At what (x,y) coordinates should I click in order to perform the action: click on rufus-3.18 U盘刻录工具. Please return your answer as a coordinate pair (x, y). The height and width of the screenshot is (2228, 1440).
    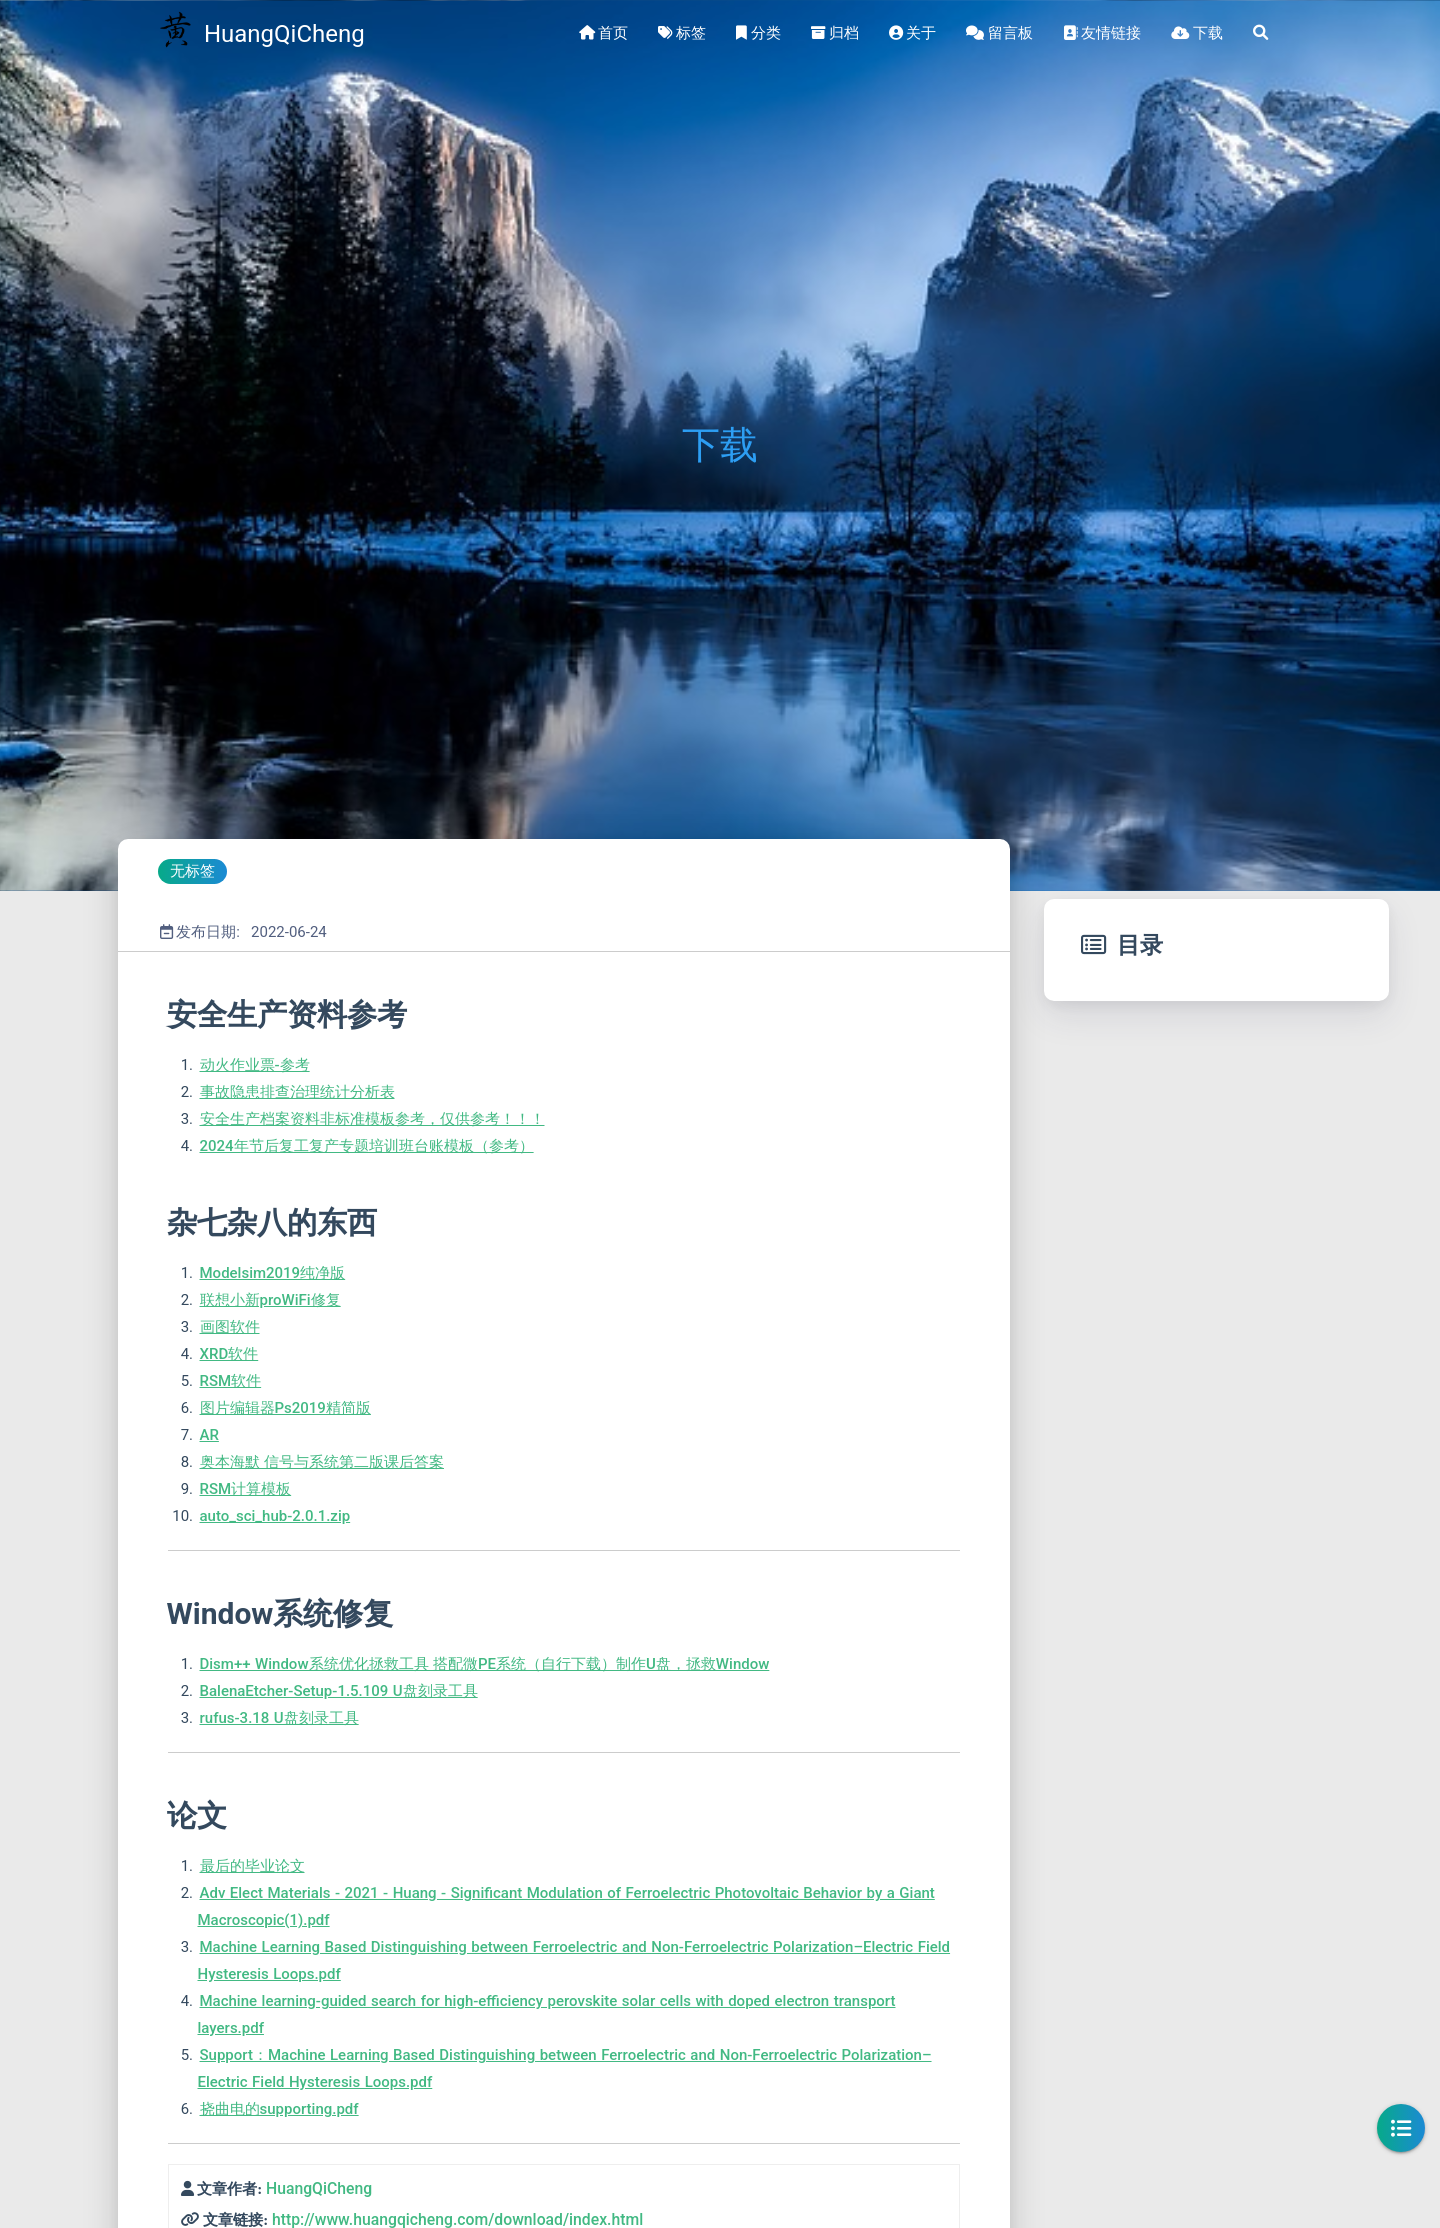
    Looking at the image, I should click on (279, 1718).